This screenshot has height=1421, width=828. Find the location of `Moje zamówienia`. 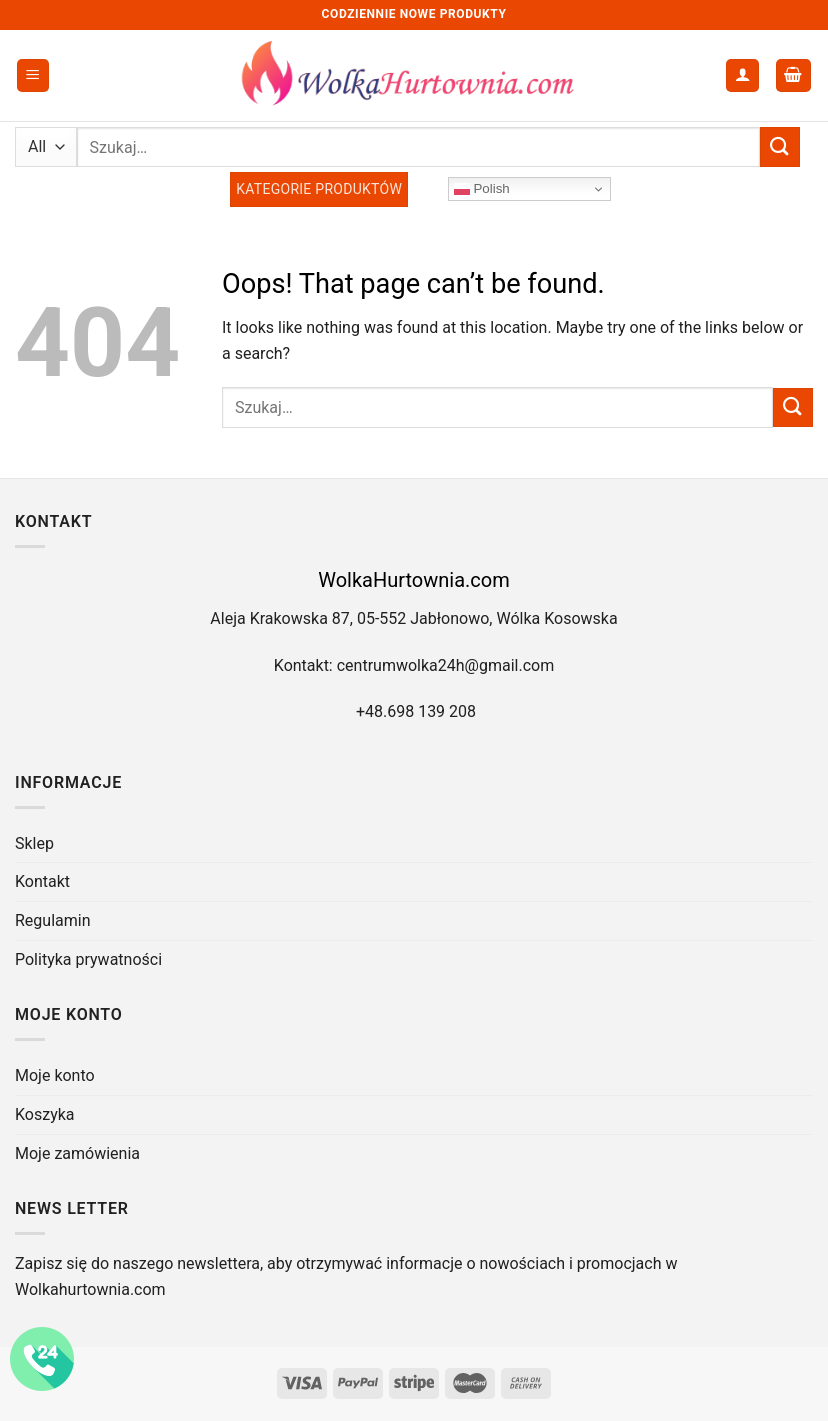

Moje zamówienia is located at coordinates (77, 1153).